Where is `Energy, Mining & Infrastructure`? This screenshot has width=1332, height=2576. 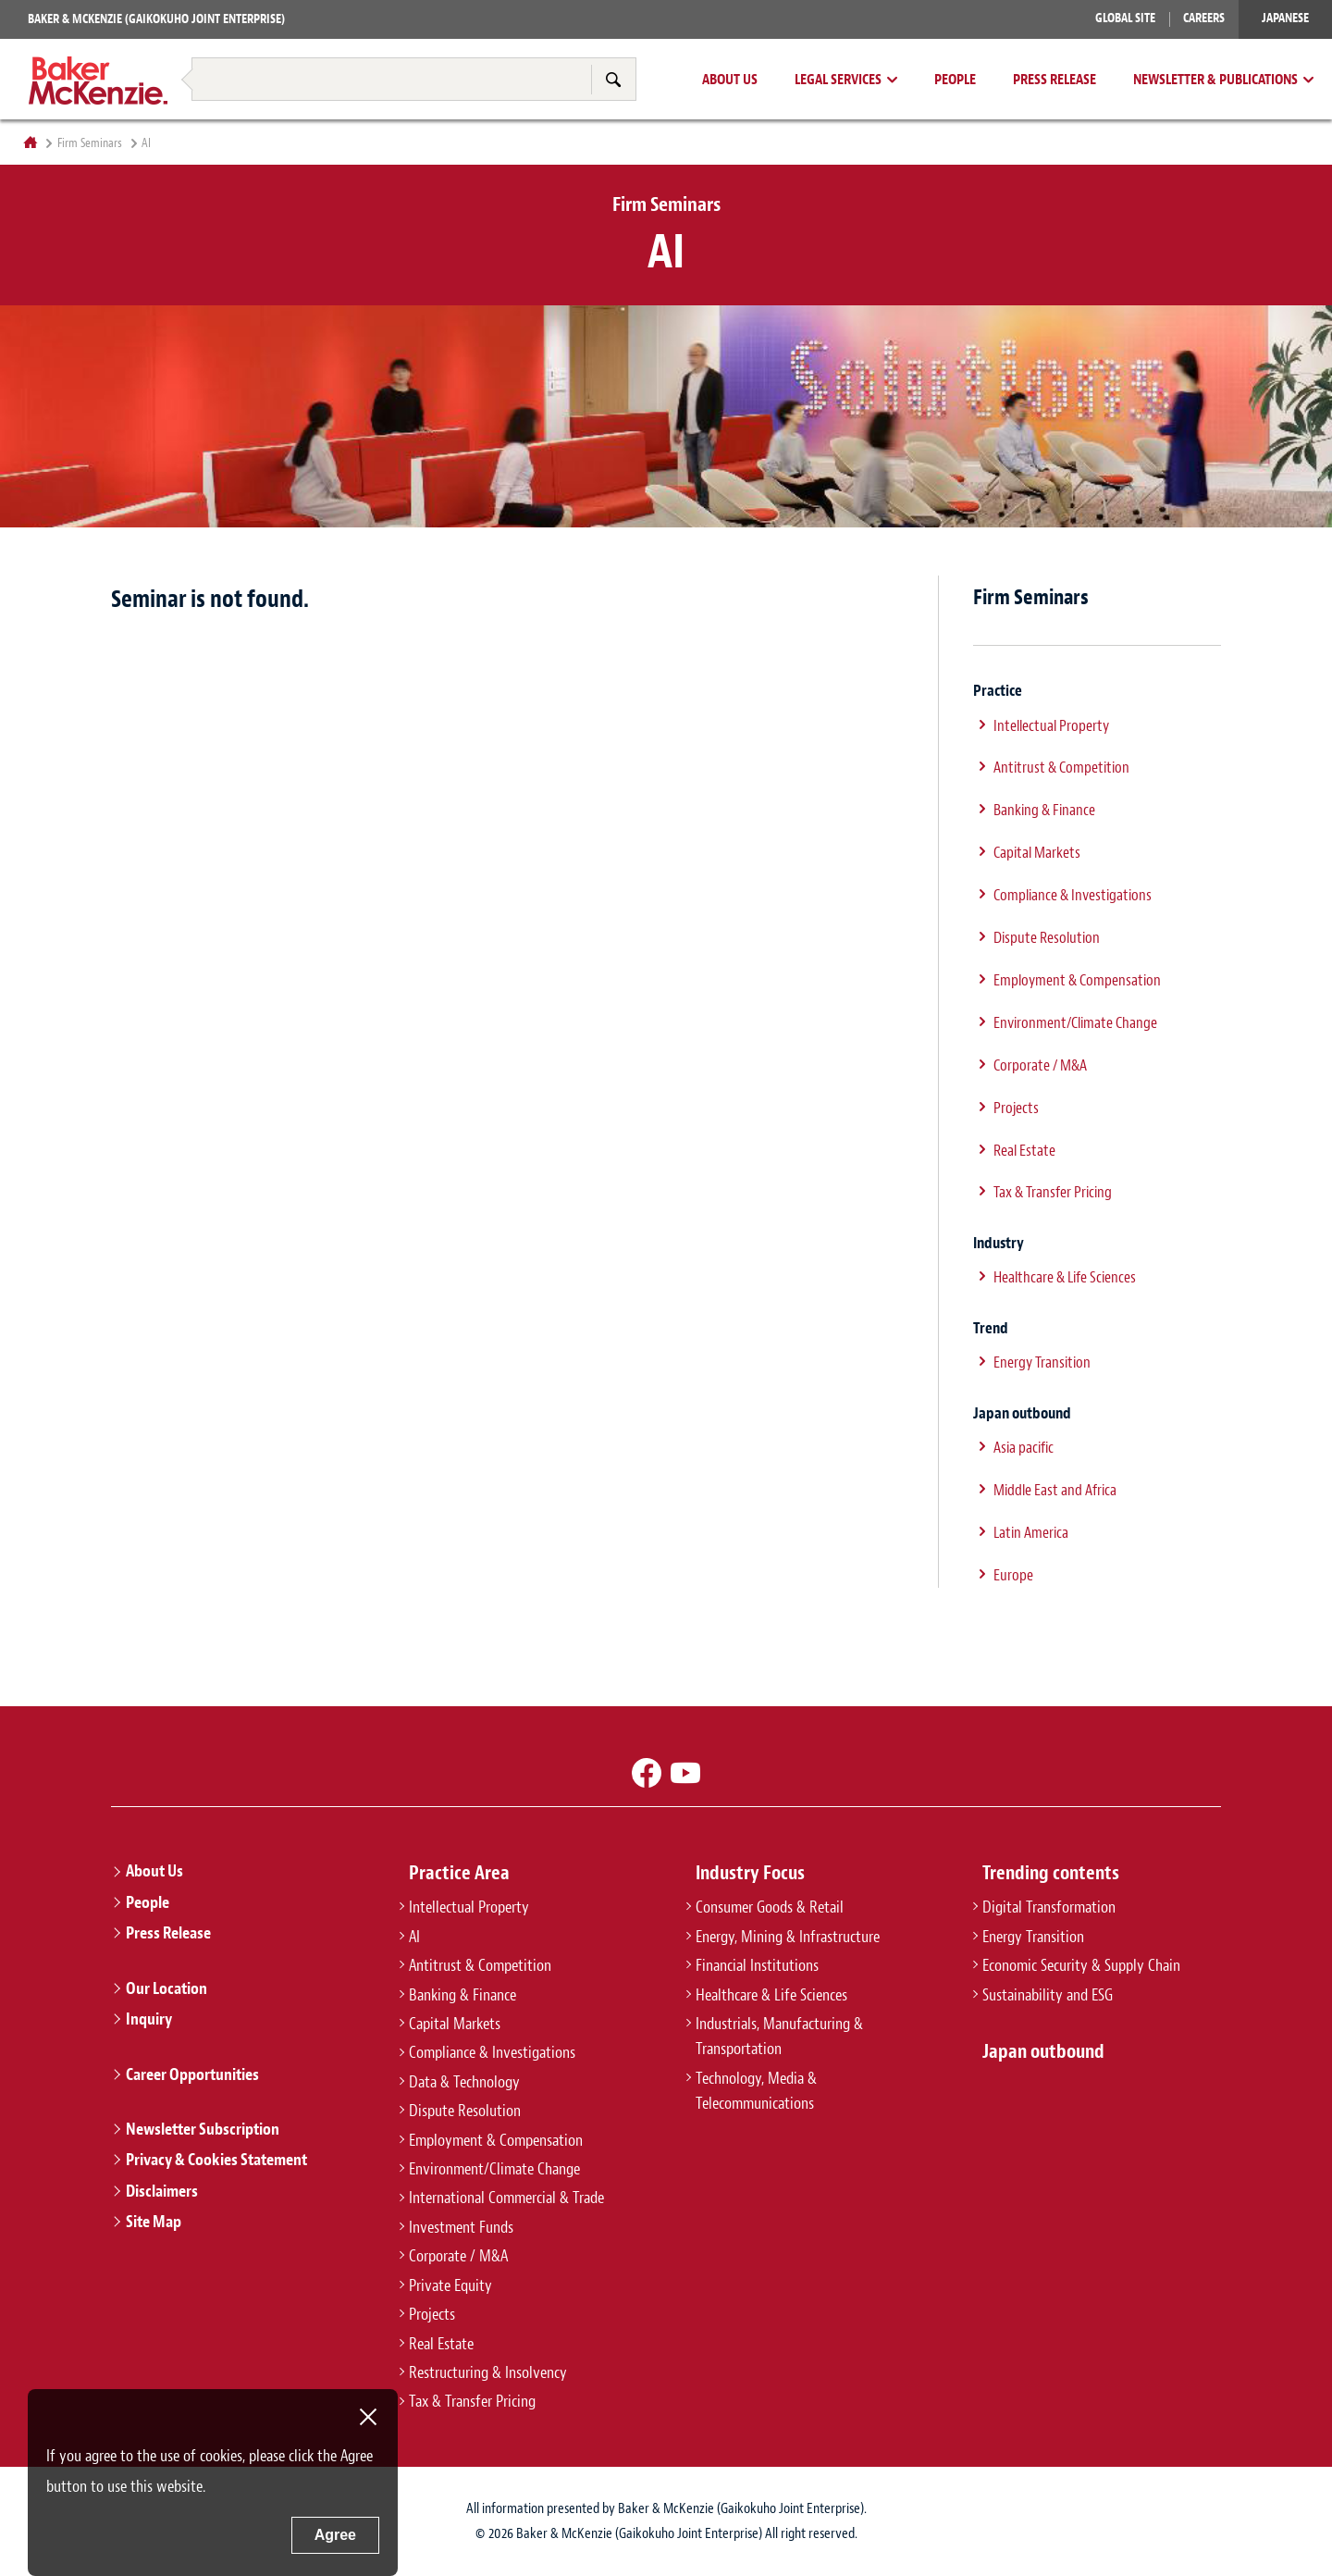 Energy, Mining & Infrastructure is located at coordinates (788, 1937).